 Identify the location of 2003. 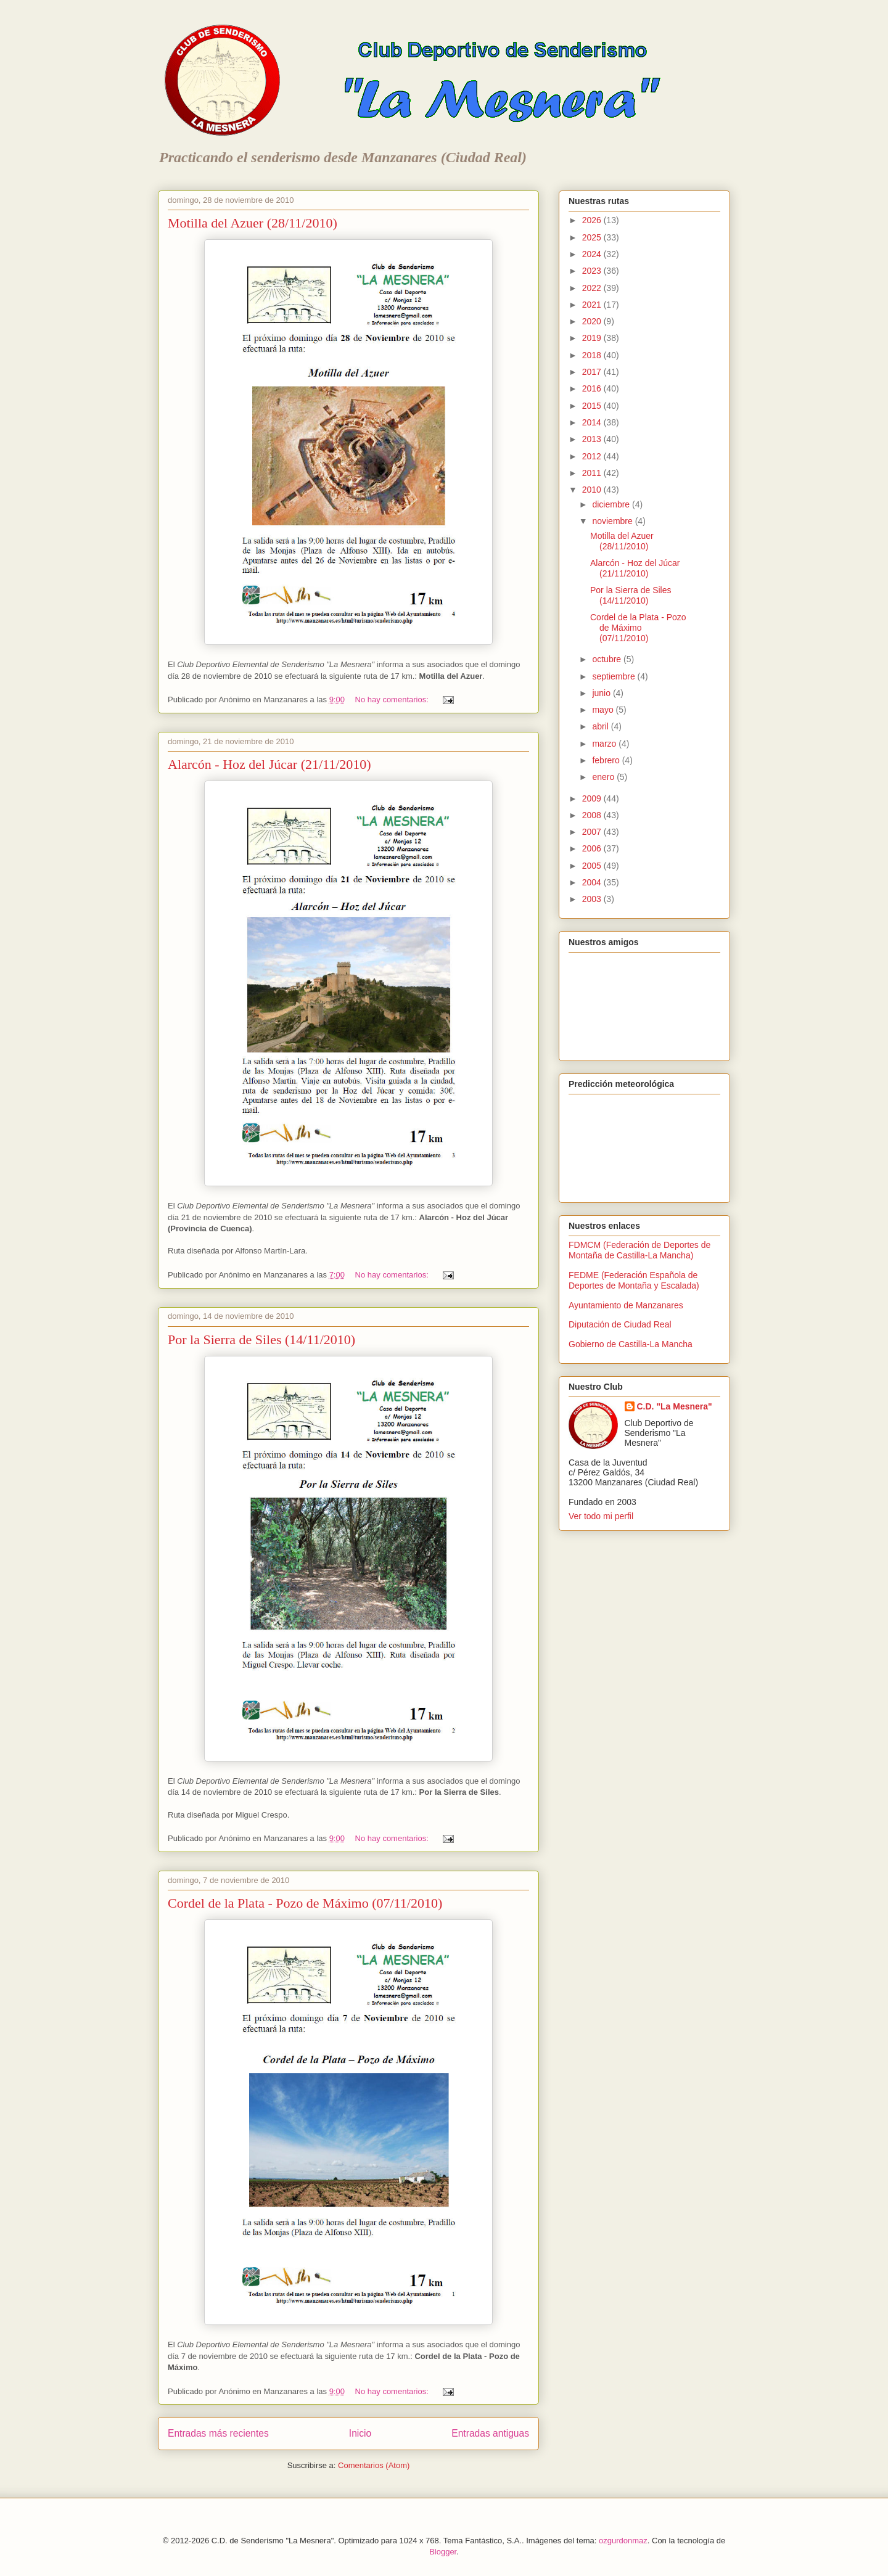
(593, 899).